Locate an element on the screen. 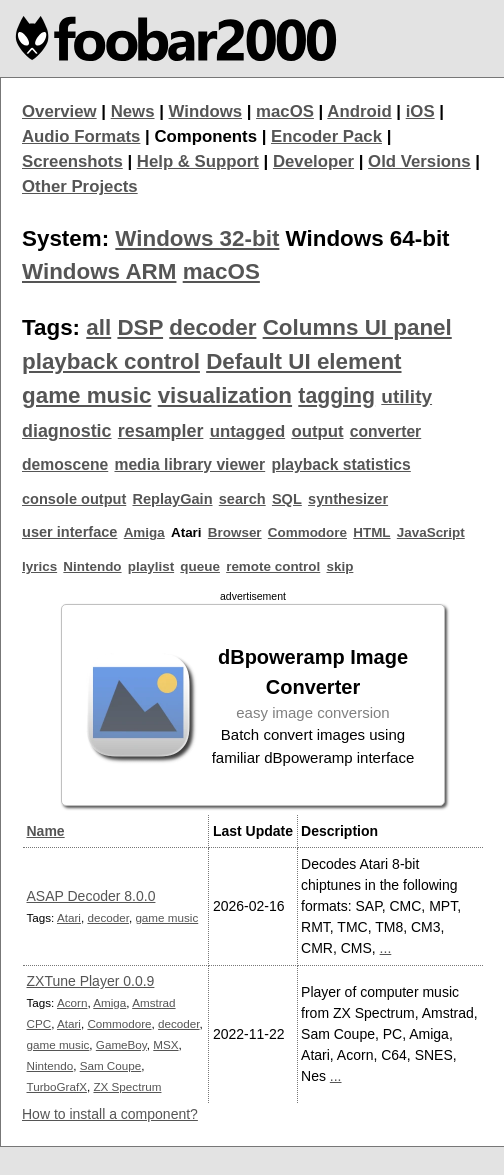  playlist is located at coordinates (151, 566).